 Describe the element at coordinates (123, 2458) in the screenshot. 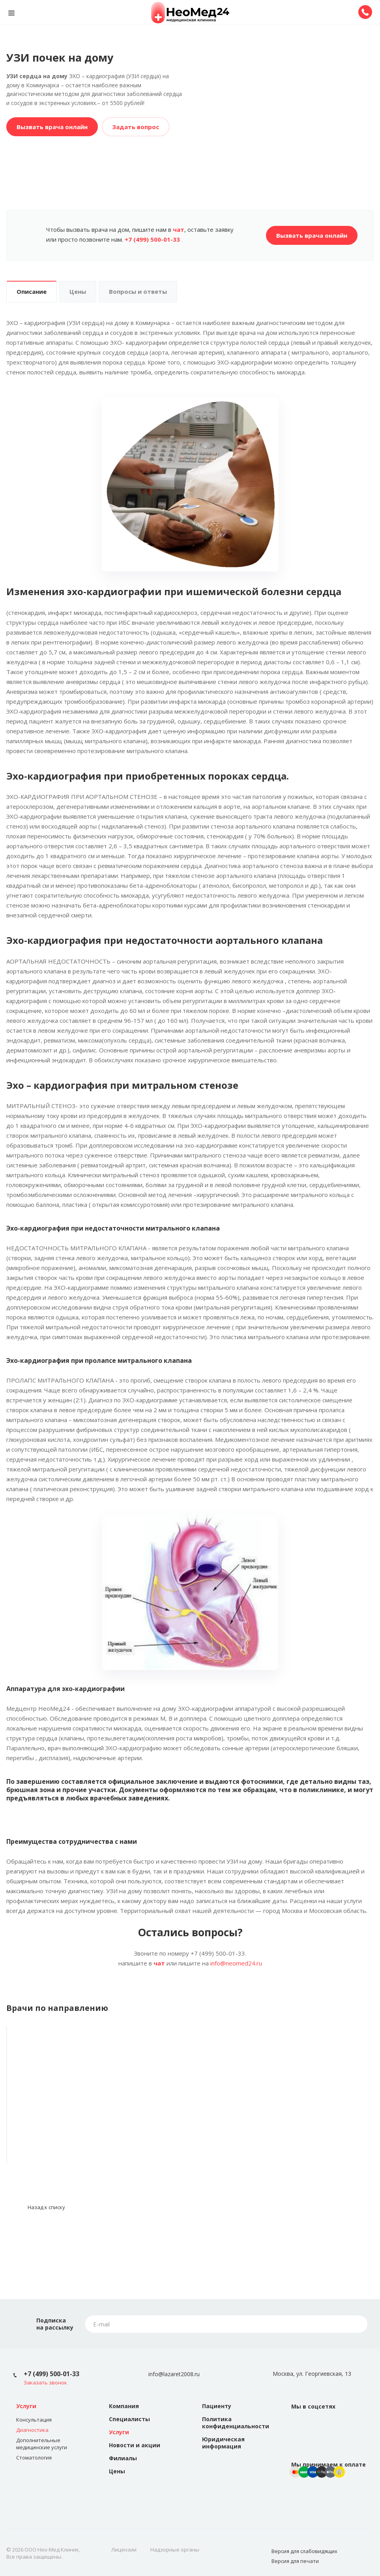

I see `Филиалы` at that location.